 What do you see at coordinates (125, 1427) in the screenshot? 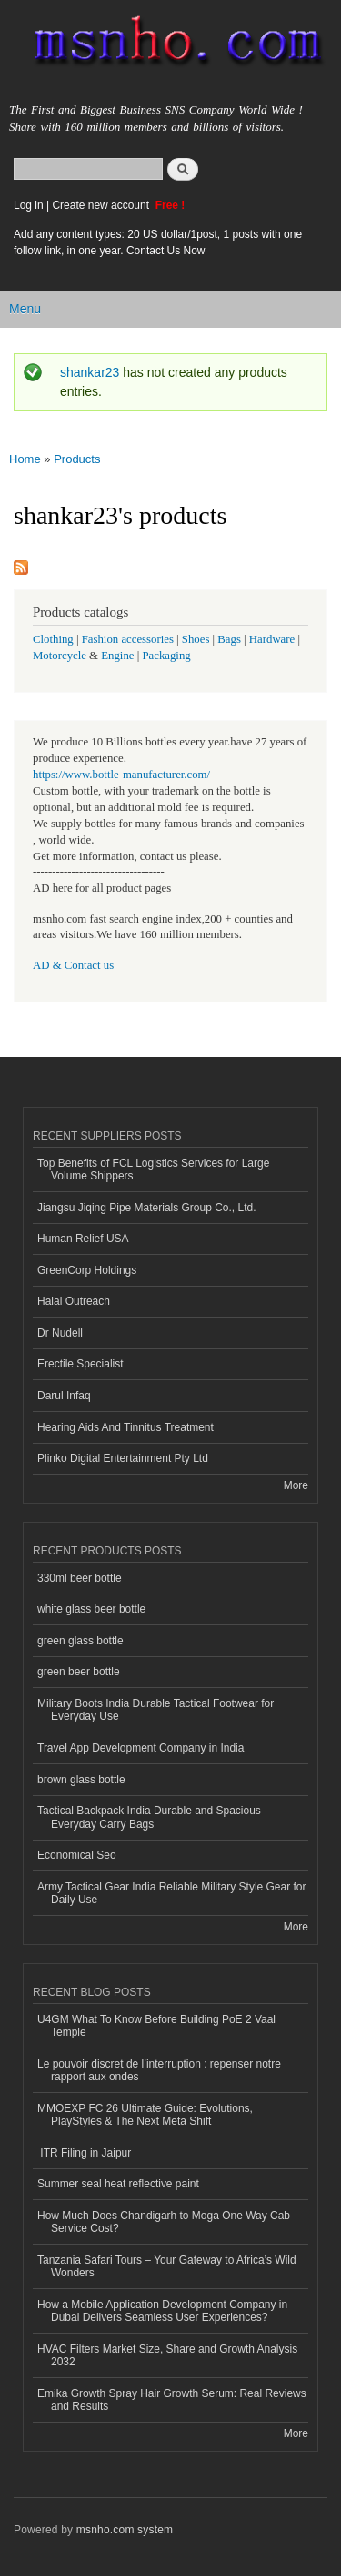
I see `Hearing Aids And Tinnitus Treatment` at bounding box center [125, 1427].